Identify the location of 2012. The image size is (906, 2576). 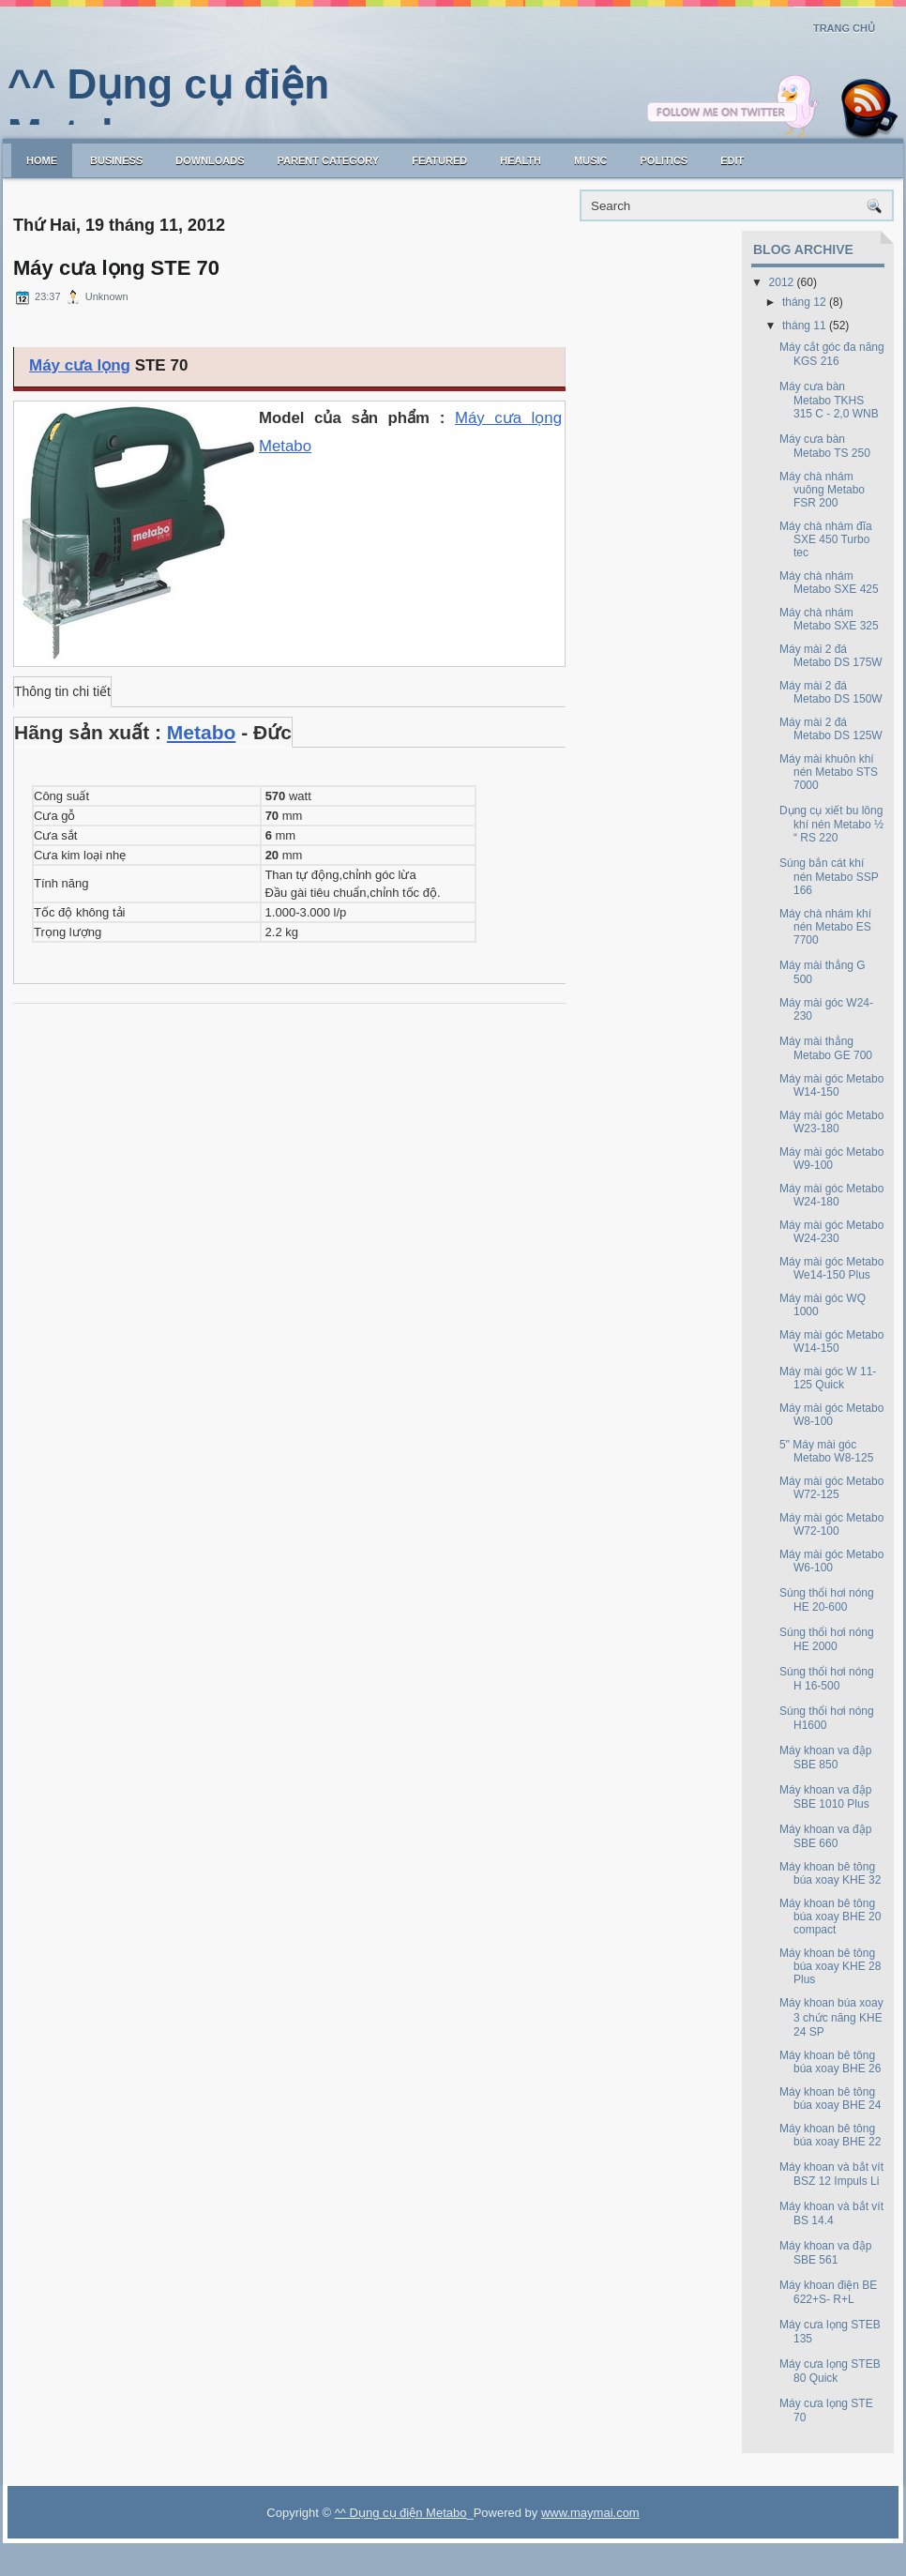
(781, 282).